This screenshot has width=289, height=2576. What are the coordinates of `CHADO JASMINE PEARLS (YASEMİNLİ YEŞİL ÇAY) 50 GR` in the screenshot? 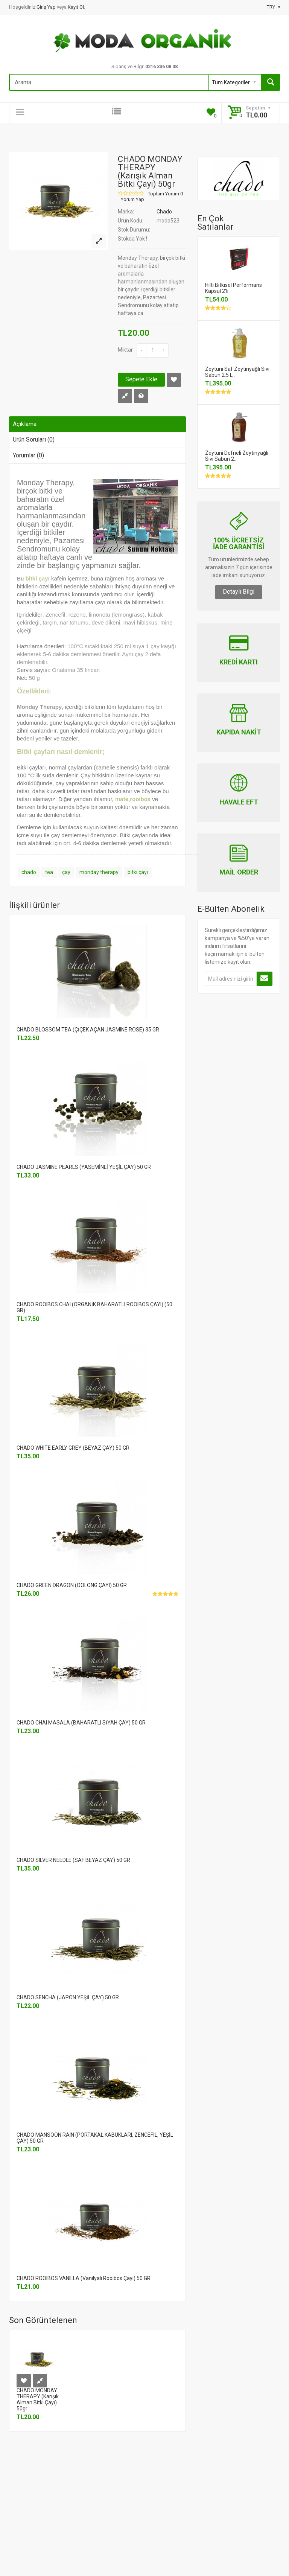 It's located at (84, 1167).